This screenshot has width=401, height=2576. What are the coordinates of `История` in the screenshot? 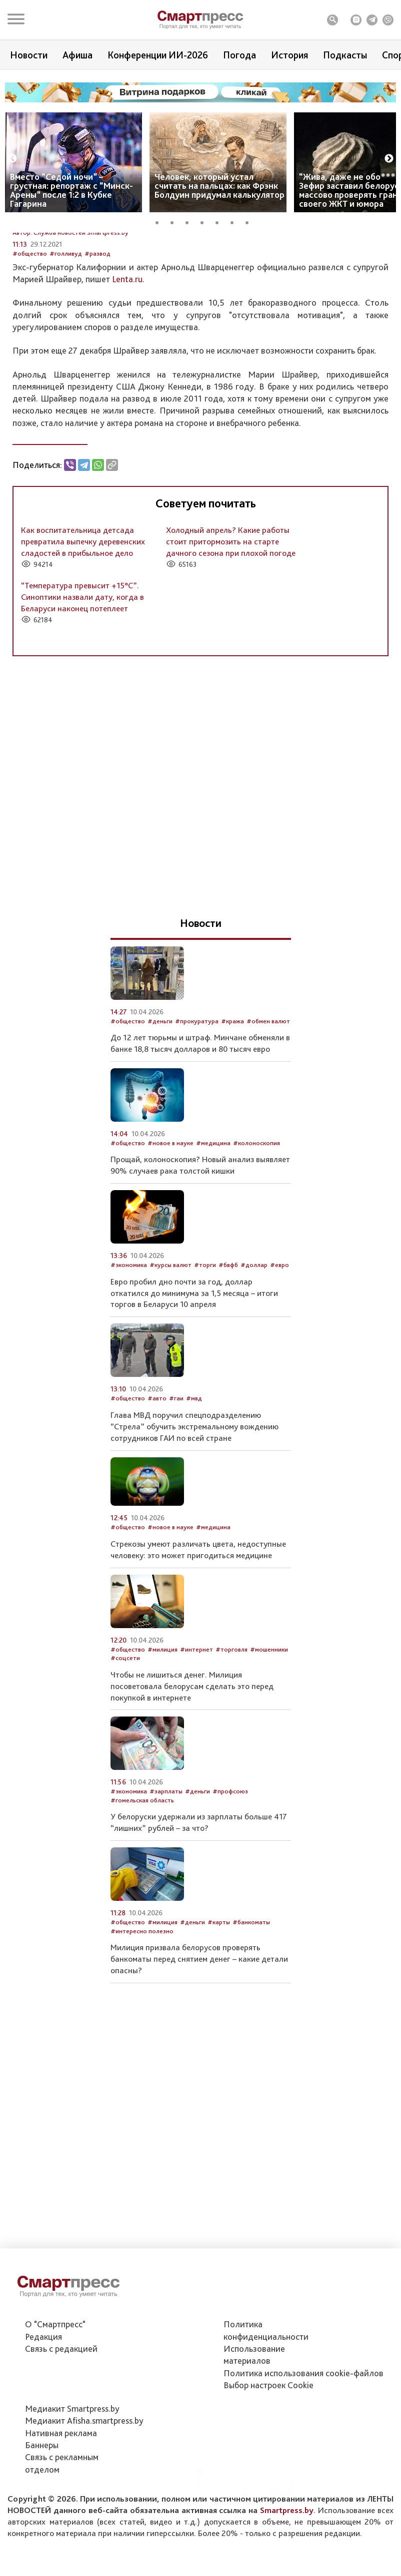 It's located at (289, 55).